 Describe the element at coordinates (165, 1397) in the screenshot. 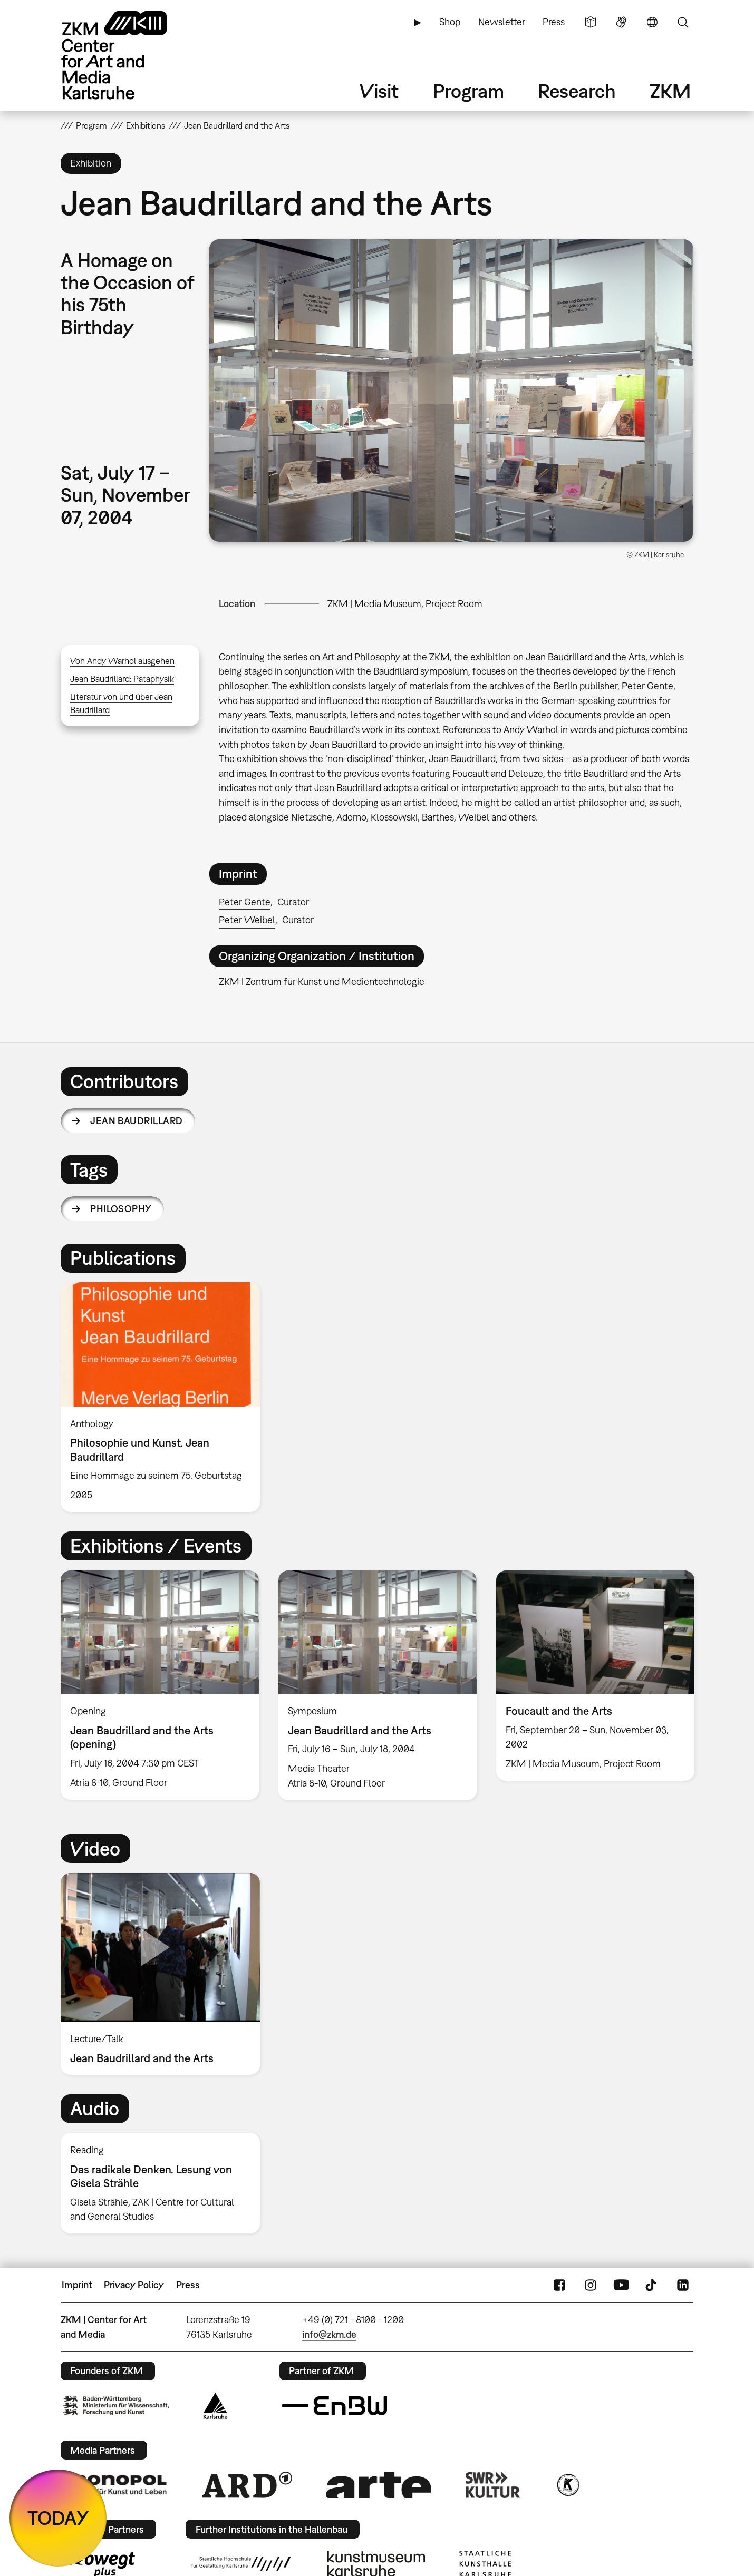

I see `[option]` at that location.